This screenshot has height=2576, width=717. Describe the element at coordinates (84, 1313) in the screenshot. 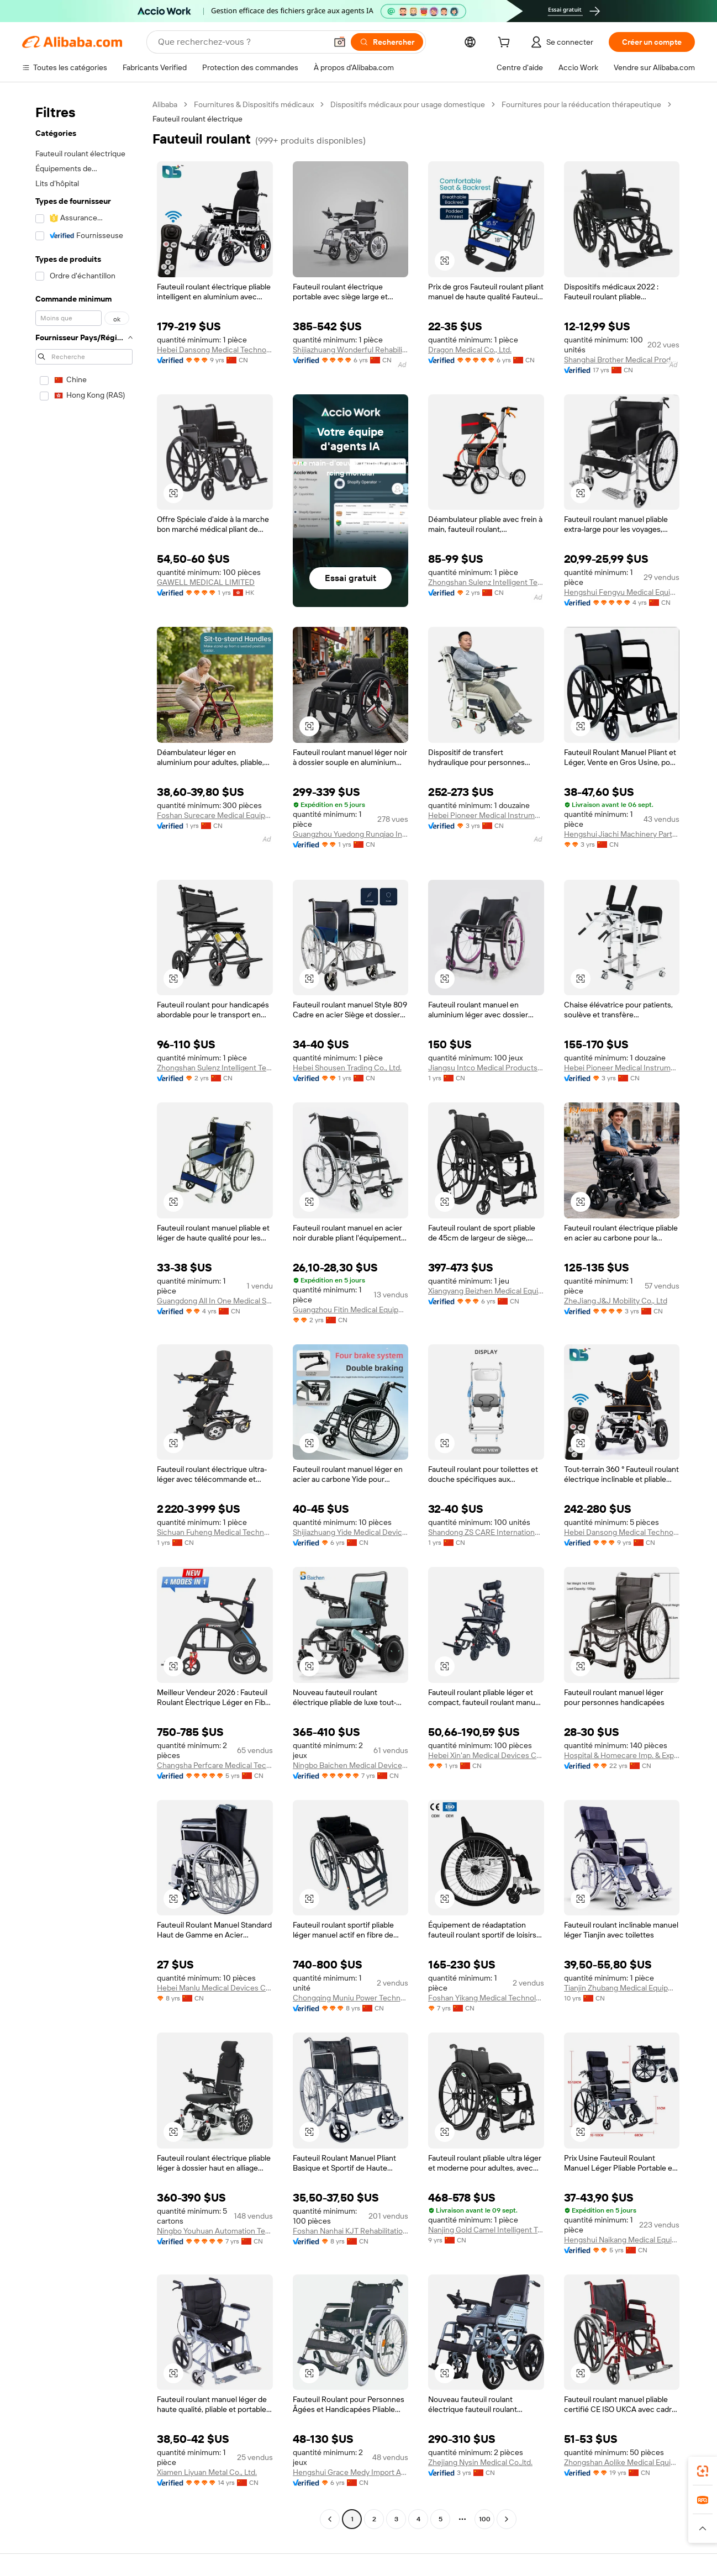

I see `[navigation]` at that location.